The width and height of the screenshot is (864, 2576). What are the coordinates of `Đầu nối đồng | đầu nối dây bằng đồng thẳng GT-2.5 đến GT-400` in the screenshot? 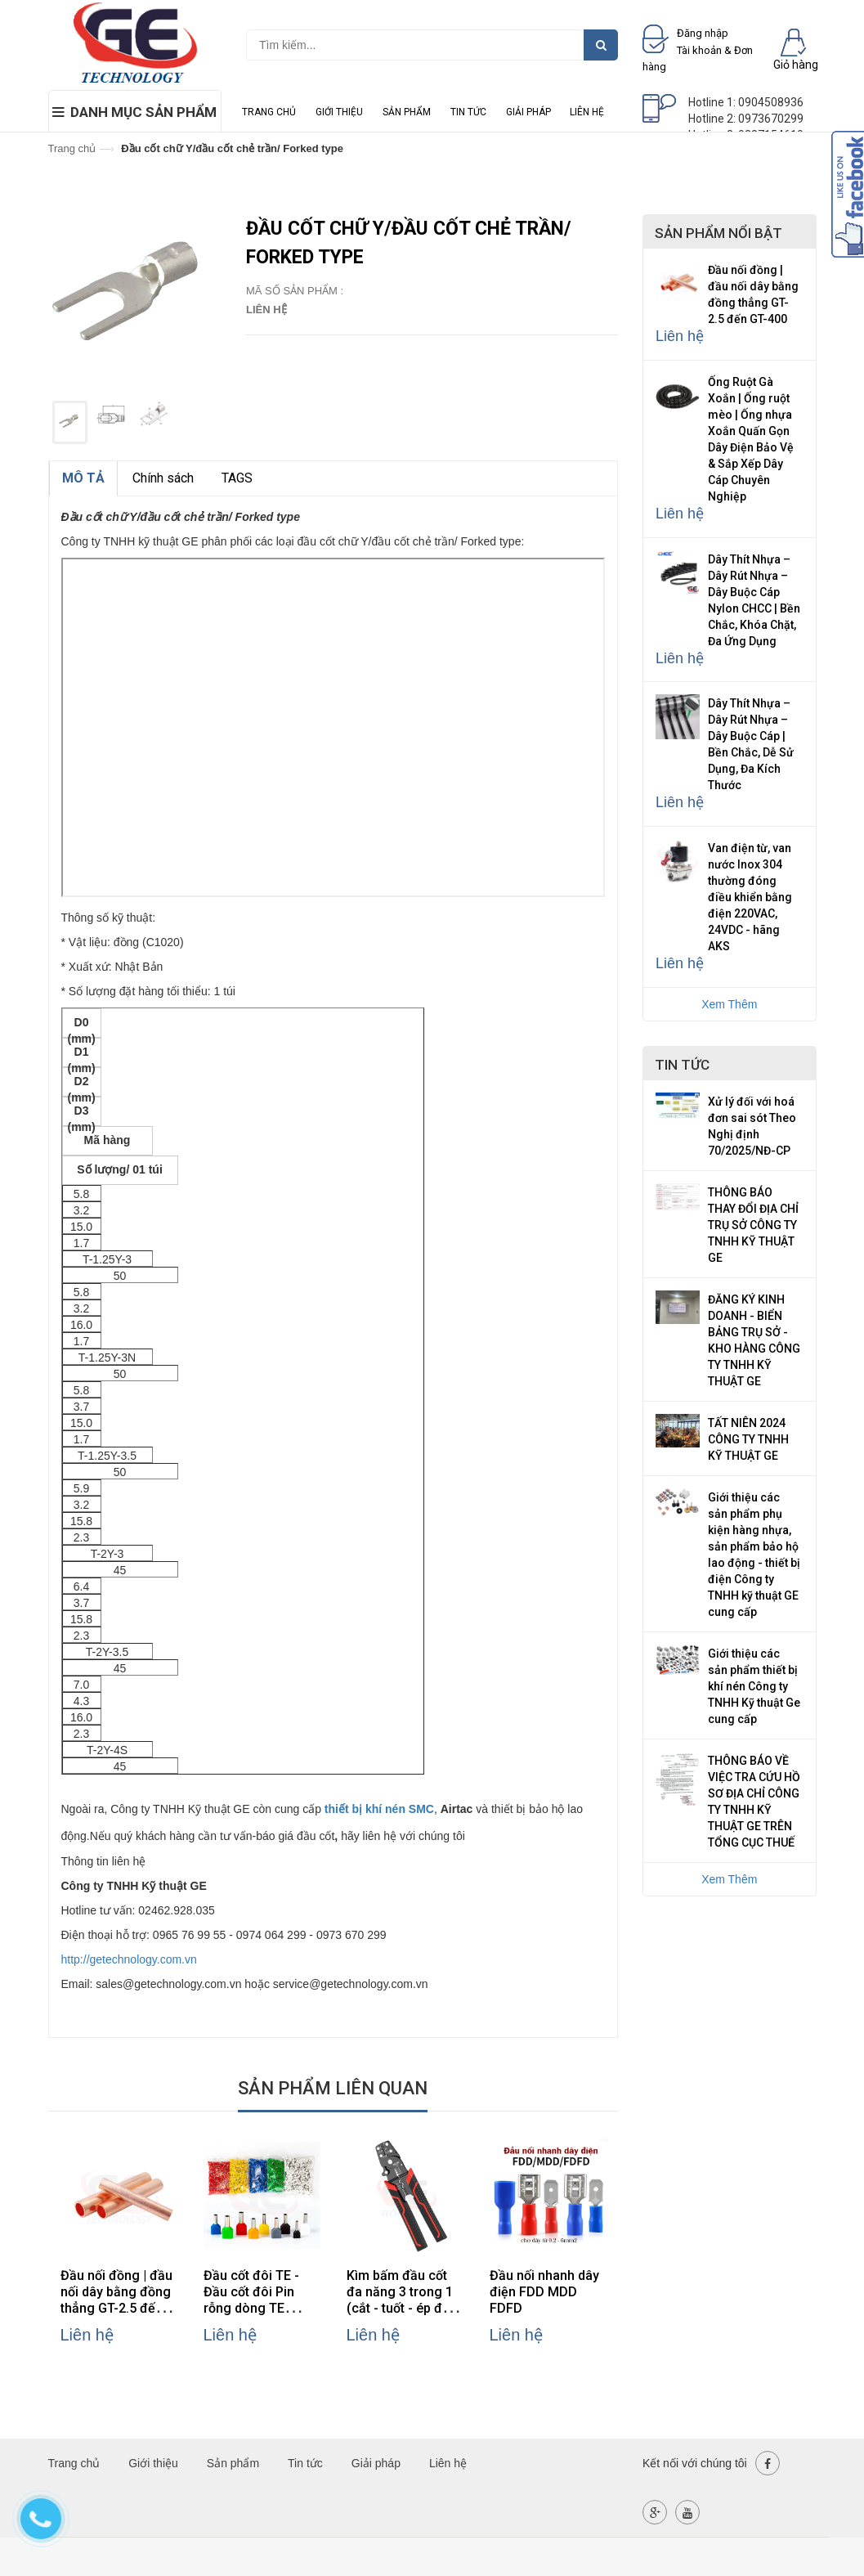 It's located at (116, 2300).